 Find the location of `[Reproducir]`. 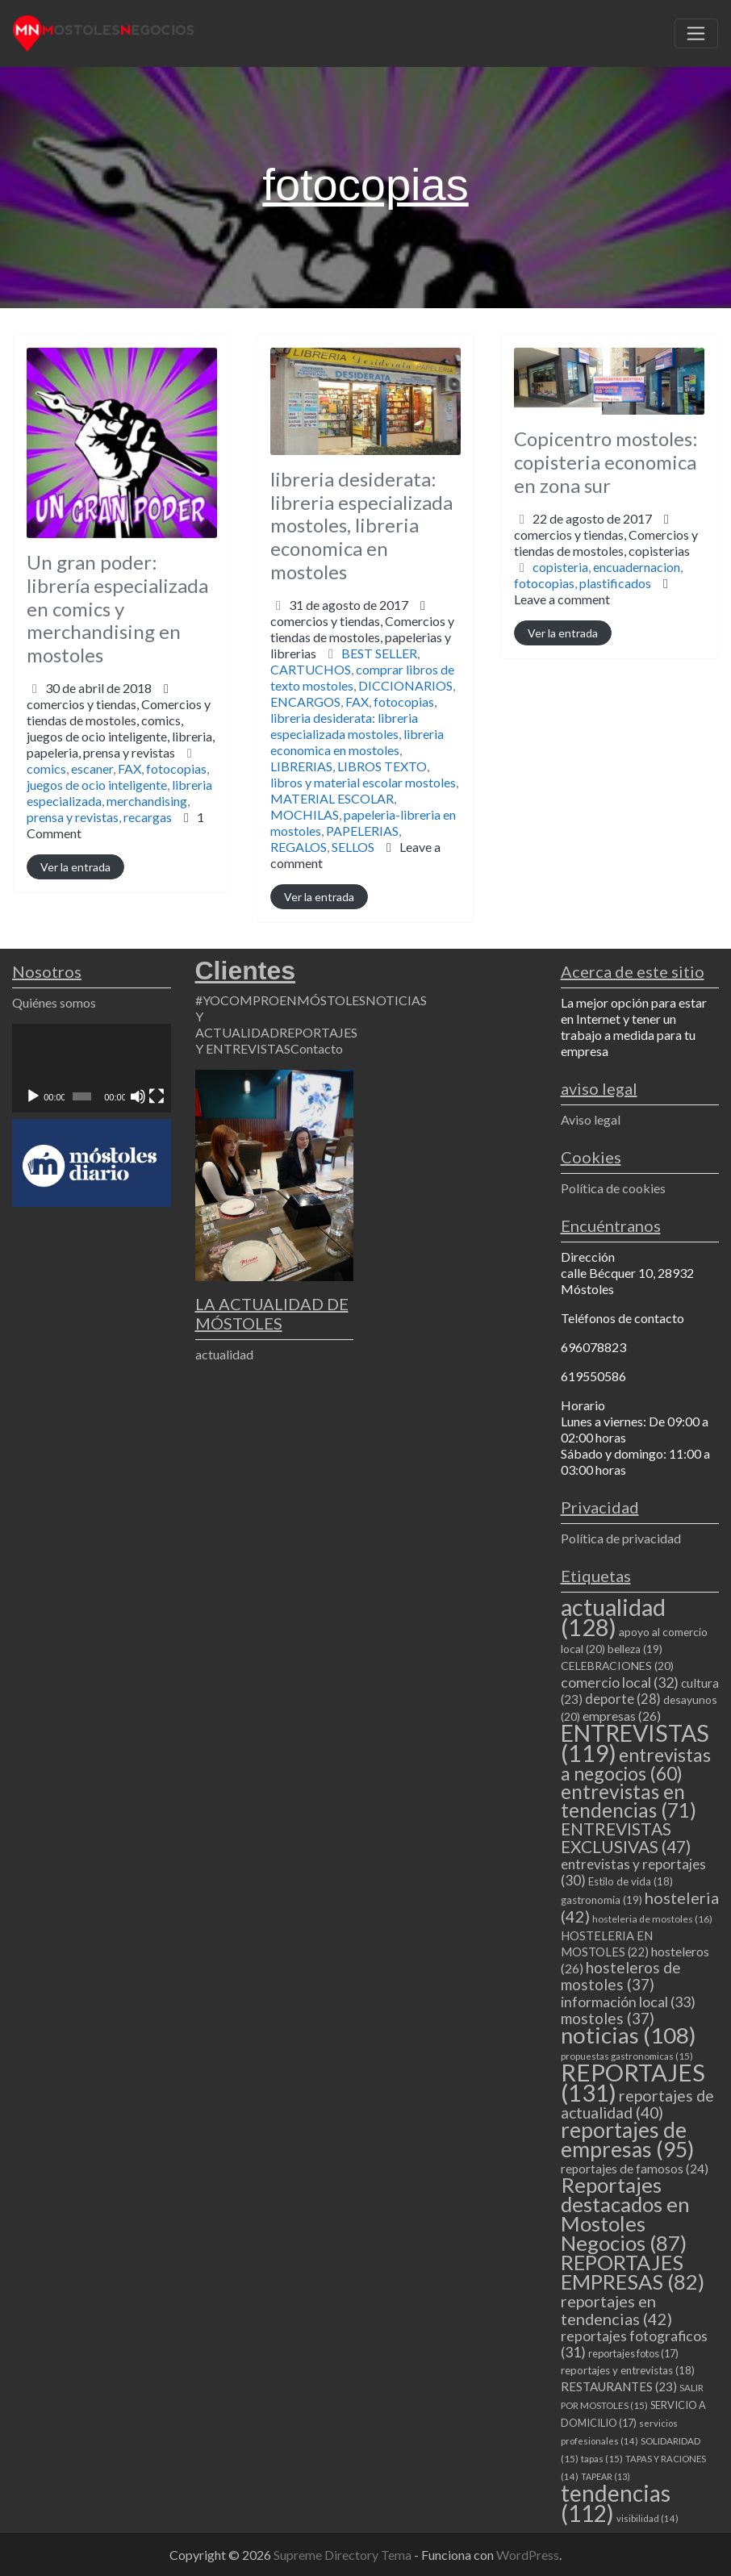

[Reproducir] is located at coordinates (33, 1096).